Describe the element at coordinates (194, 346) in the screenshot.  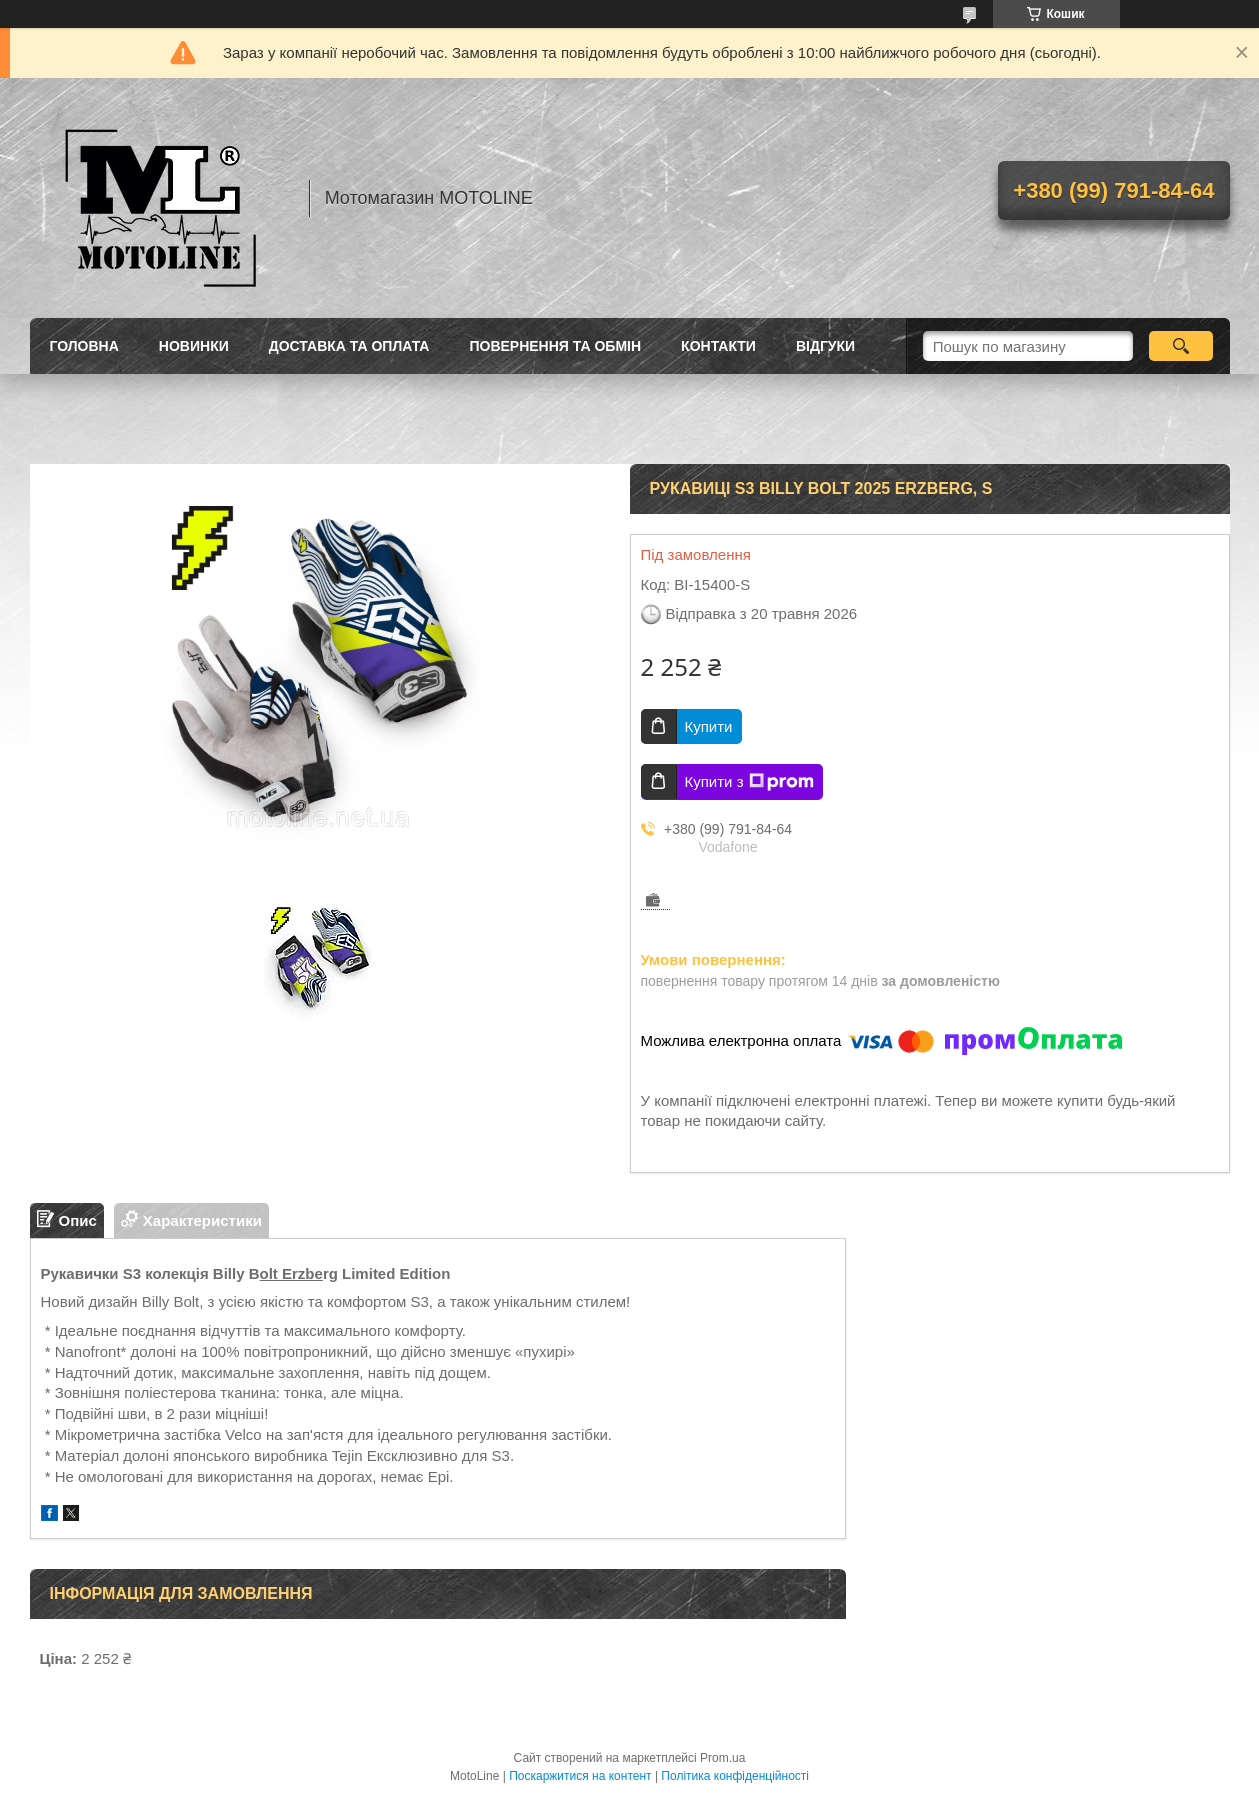
I see `Новинки` at that location.